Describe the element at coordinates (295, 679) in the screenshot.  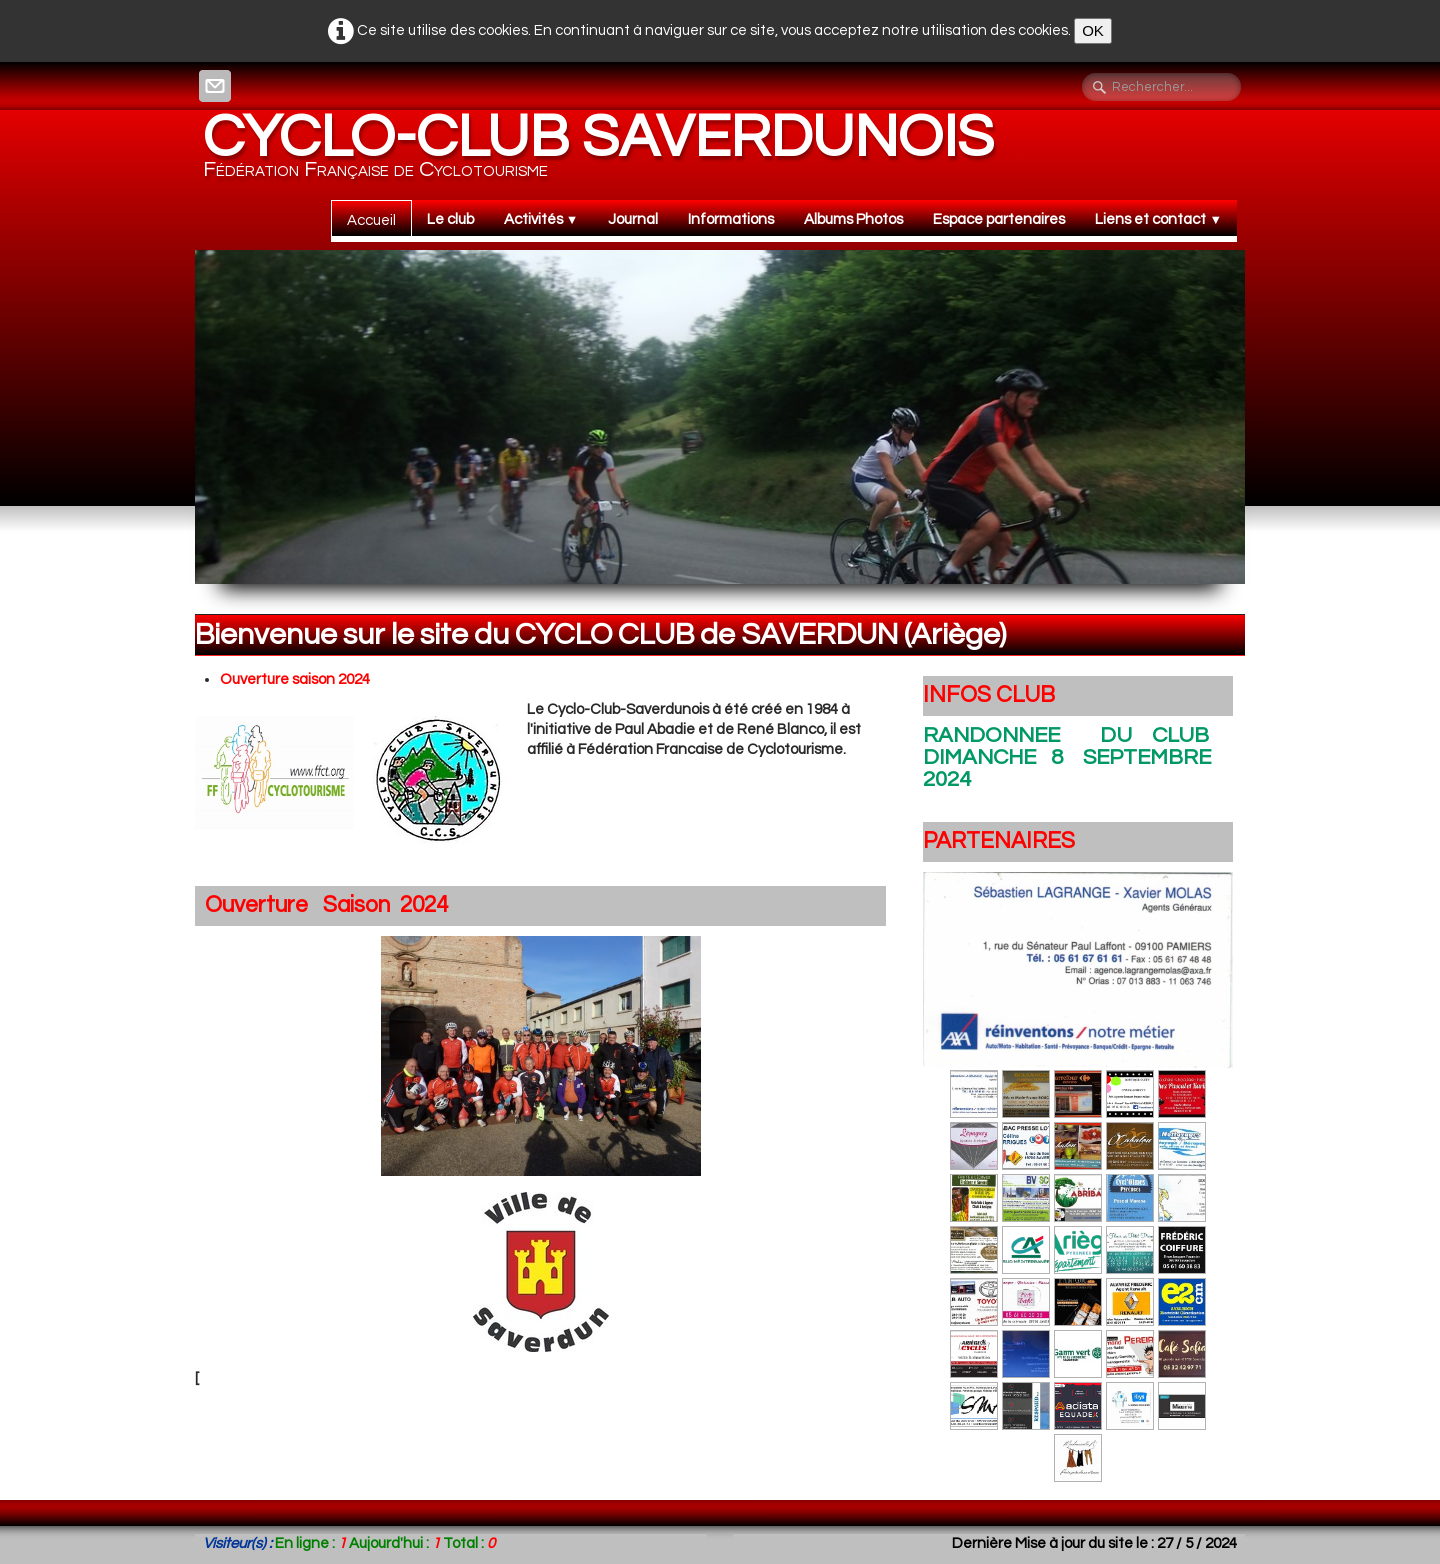
I see `Ouverture saison 2024` at that location.